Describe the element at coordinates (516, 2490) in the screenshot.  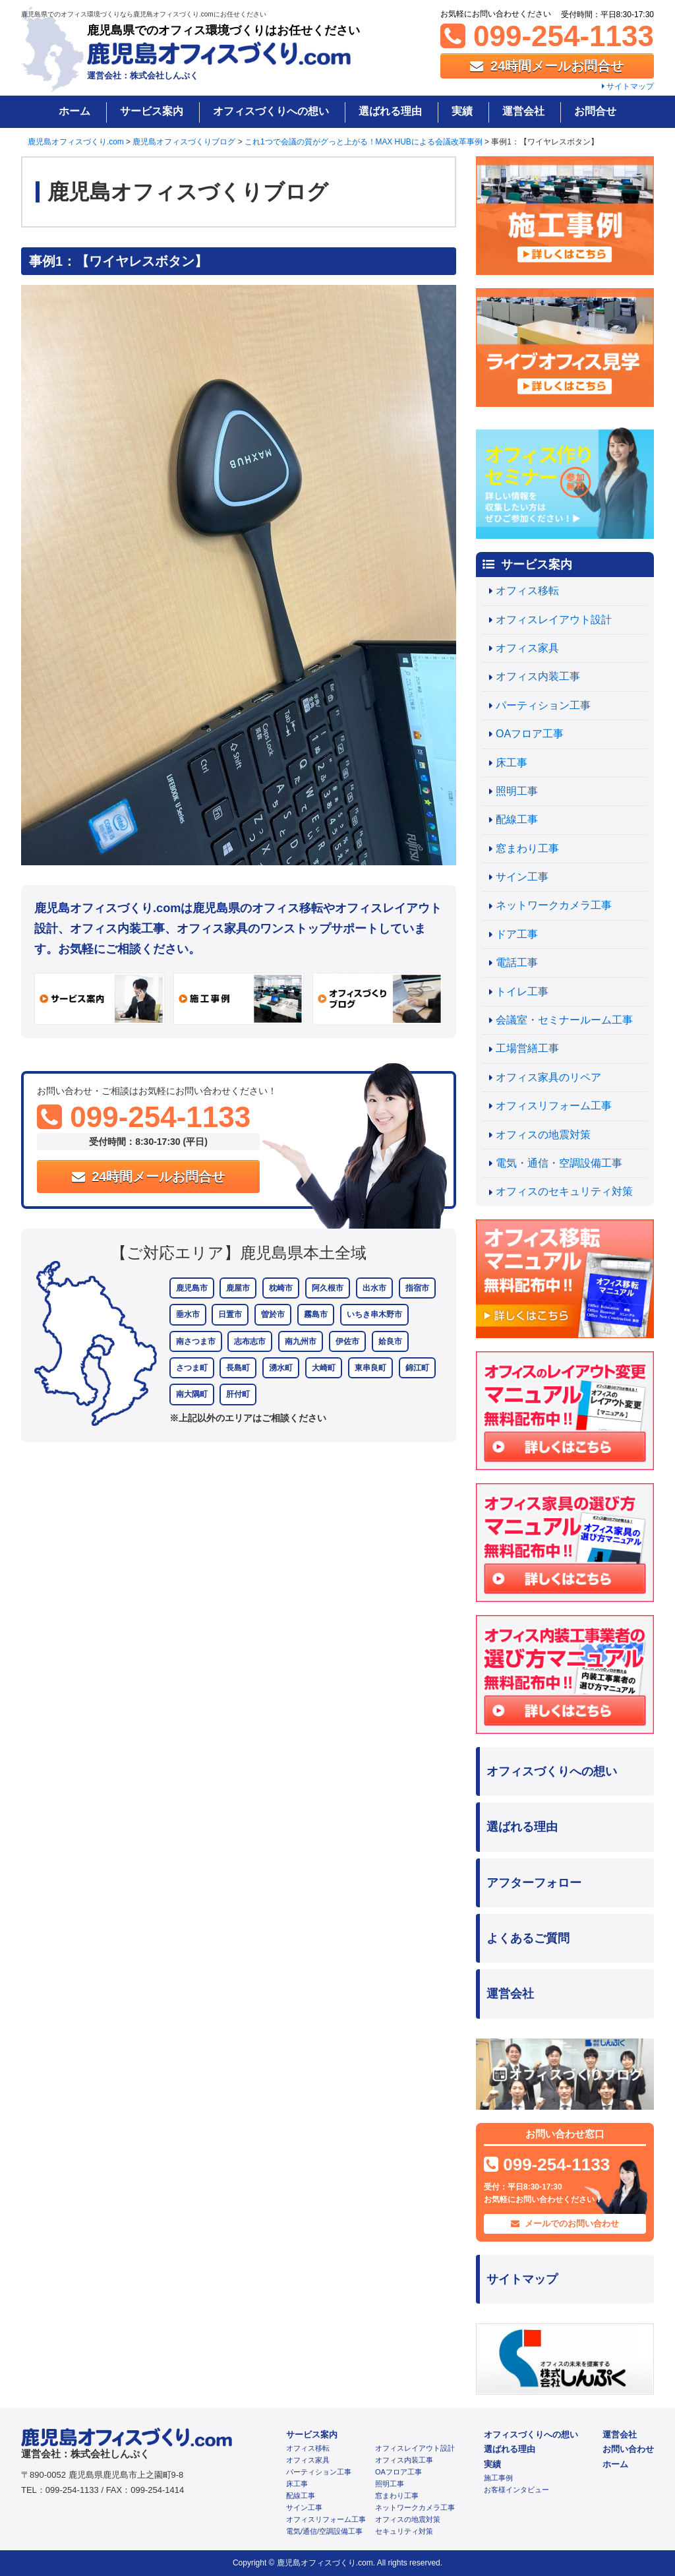
I see `お客様インタビュー` at that location.